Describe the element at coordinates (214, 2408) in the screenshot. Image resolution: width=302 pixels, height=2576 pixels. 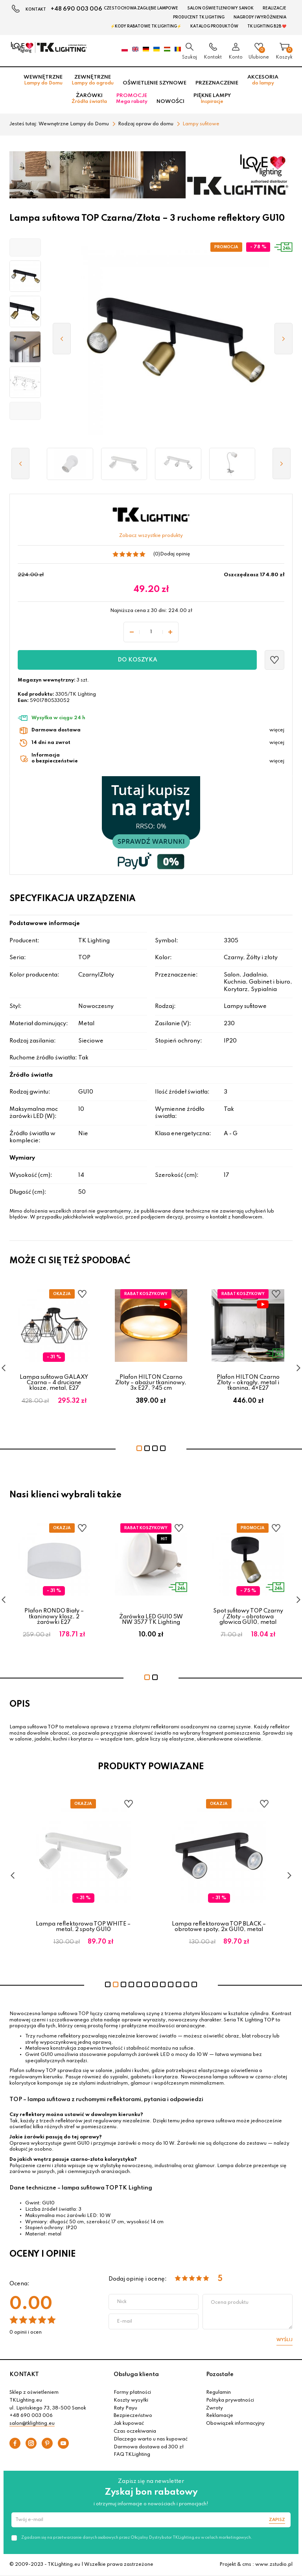
I see `Zwroty` at that location.